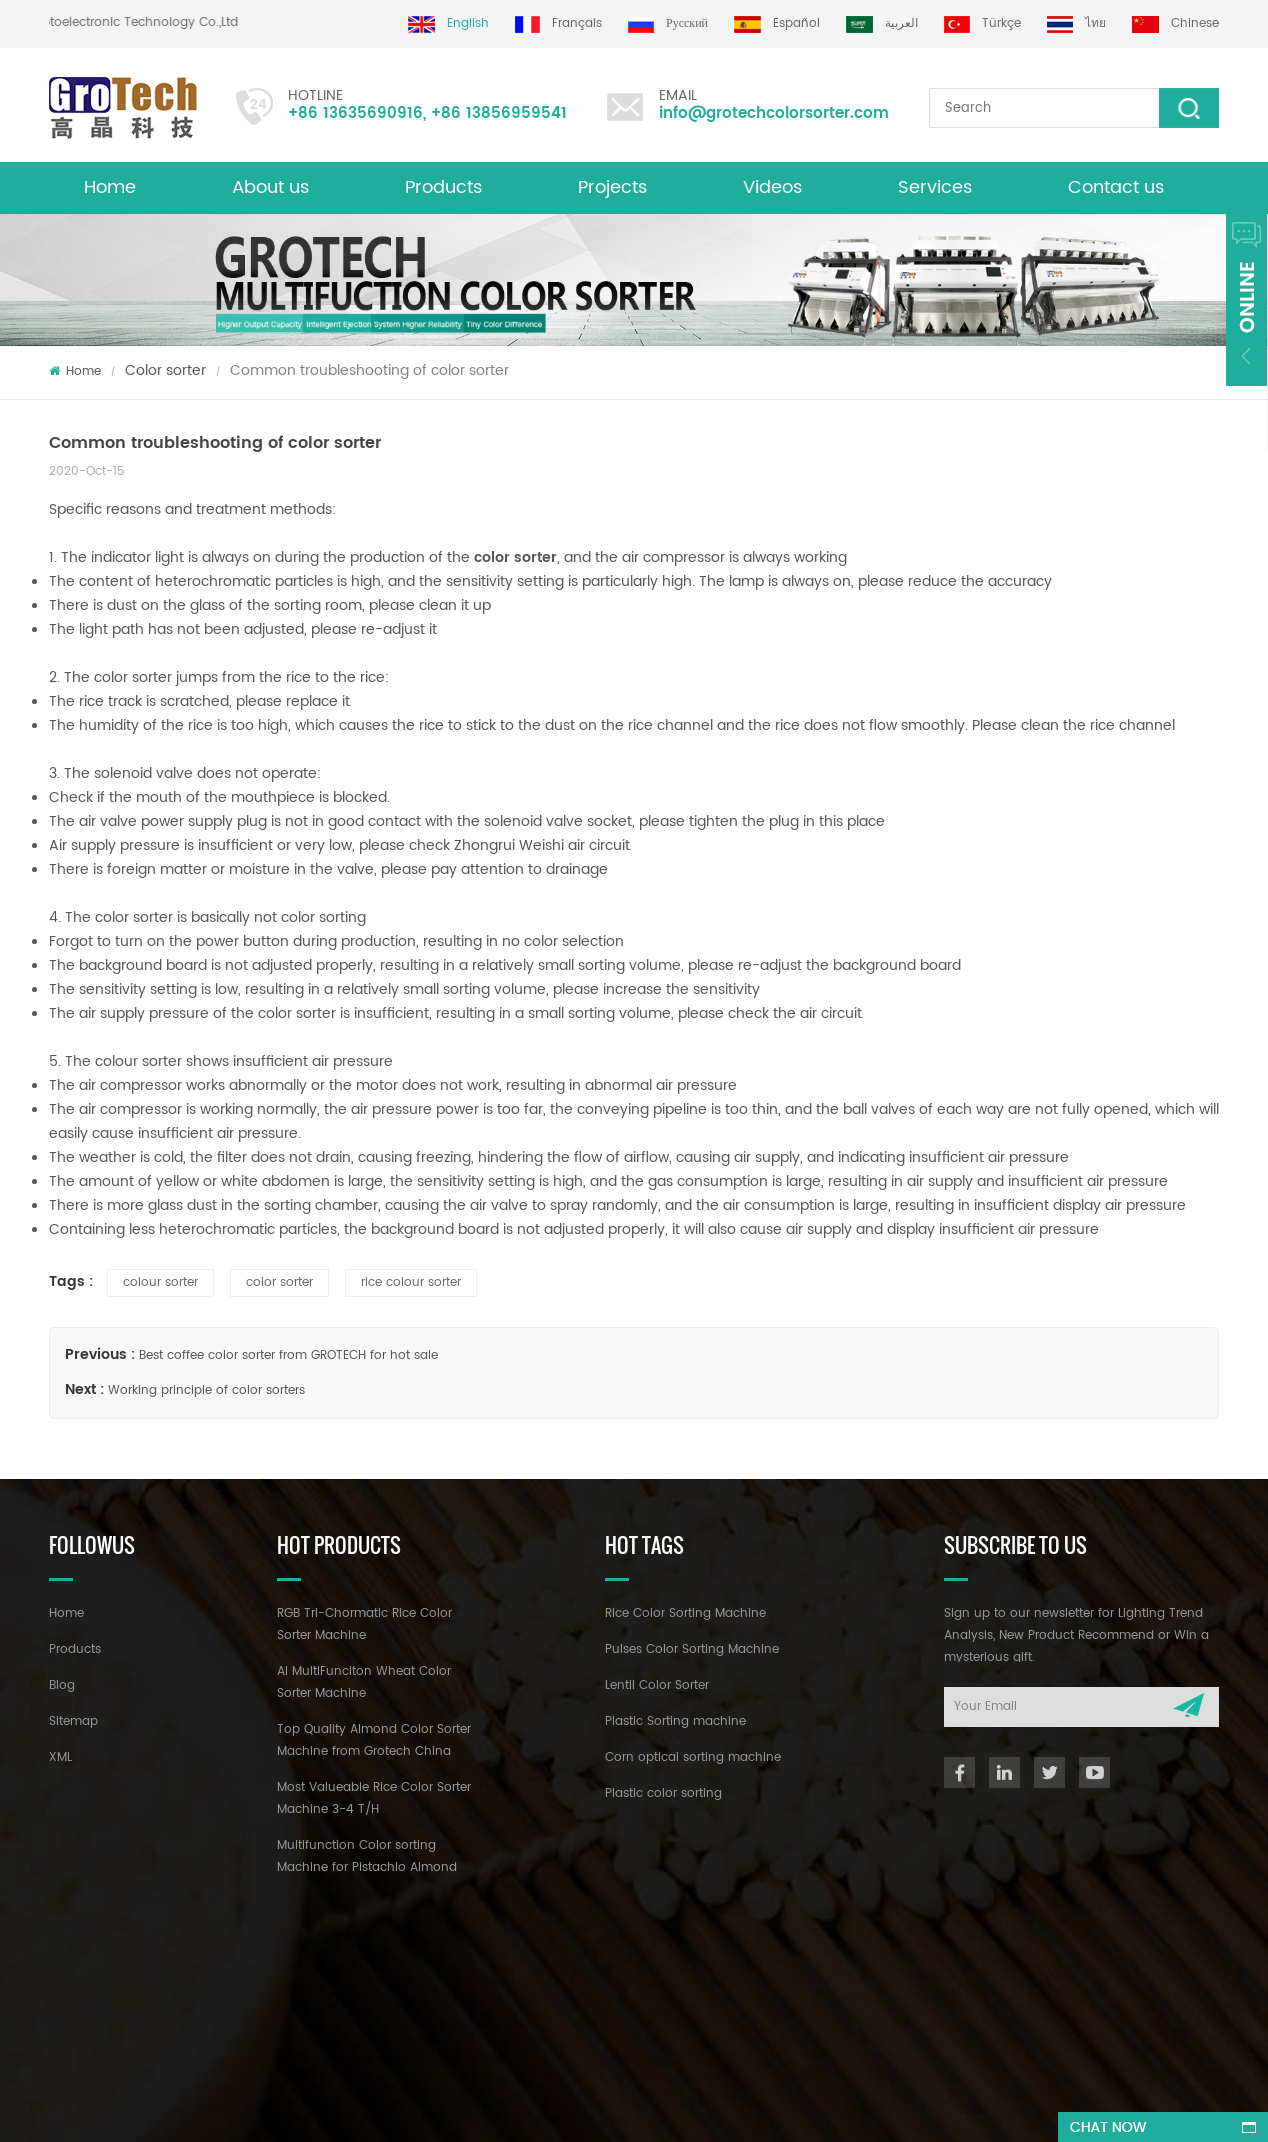 The width and height of the screenshot is (1268, 2142). I want to click on Blog, so click(62, 1685).